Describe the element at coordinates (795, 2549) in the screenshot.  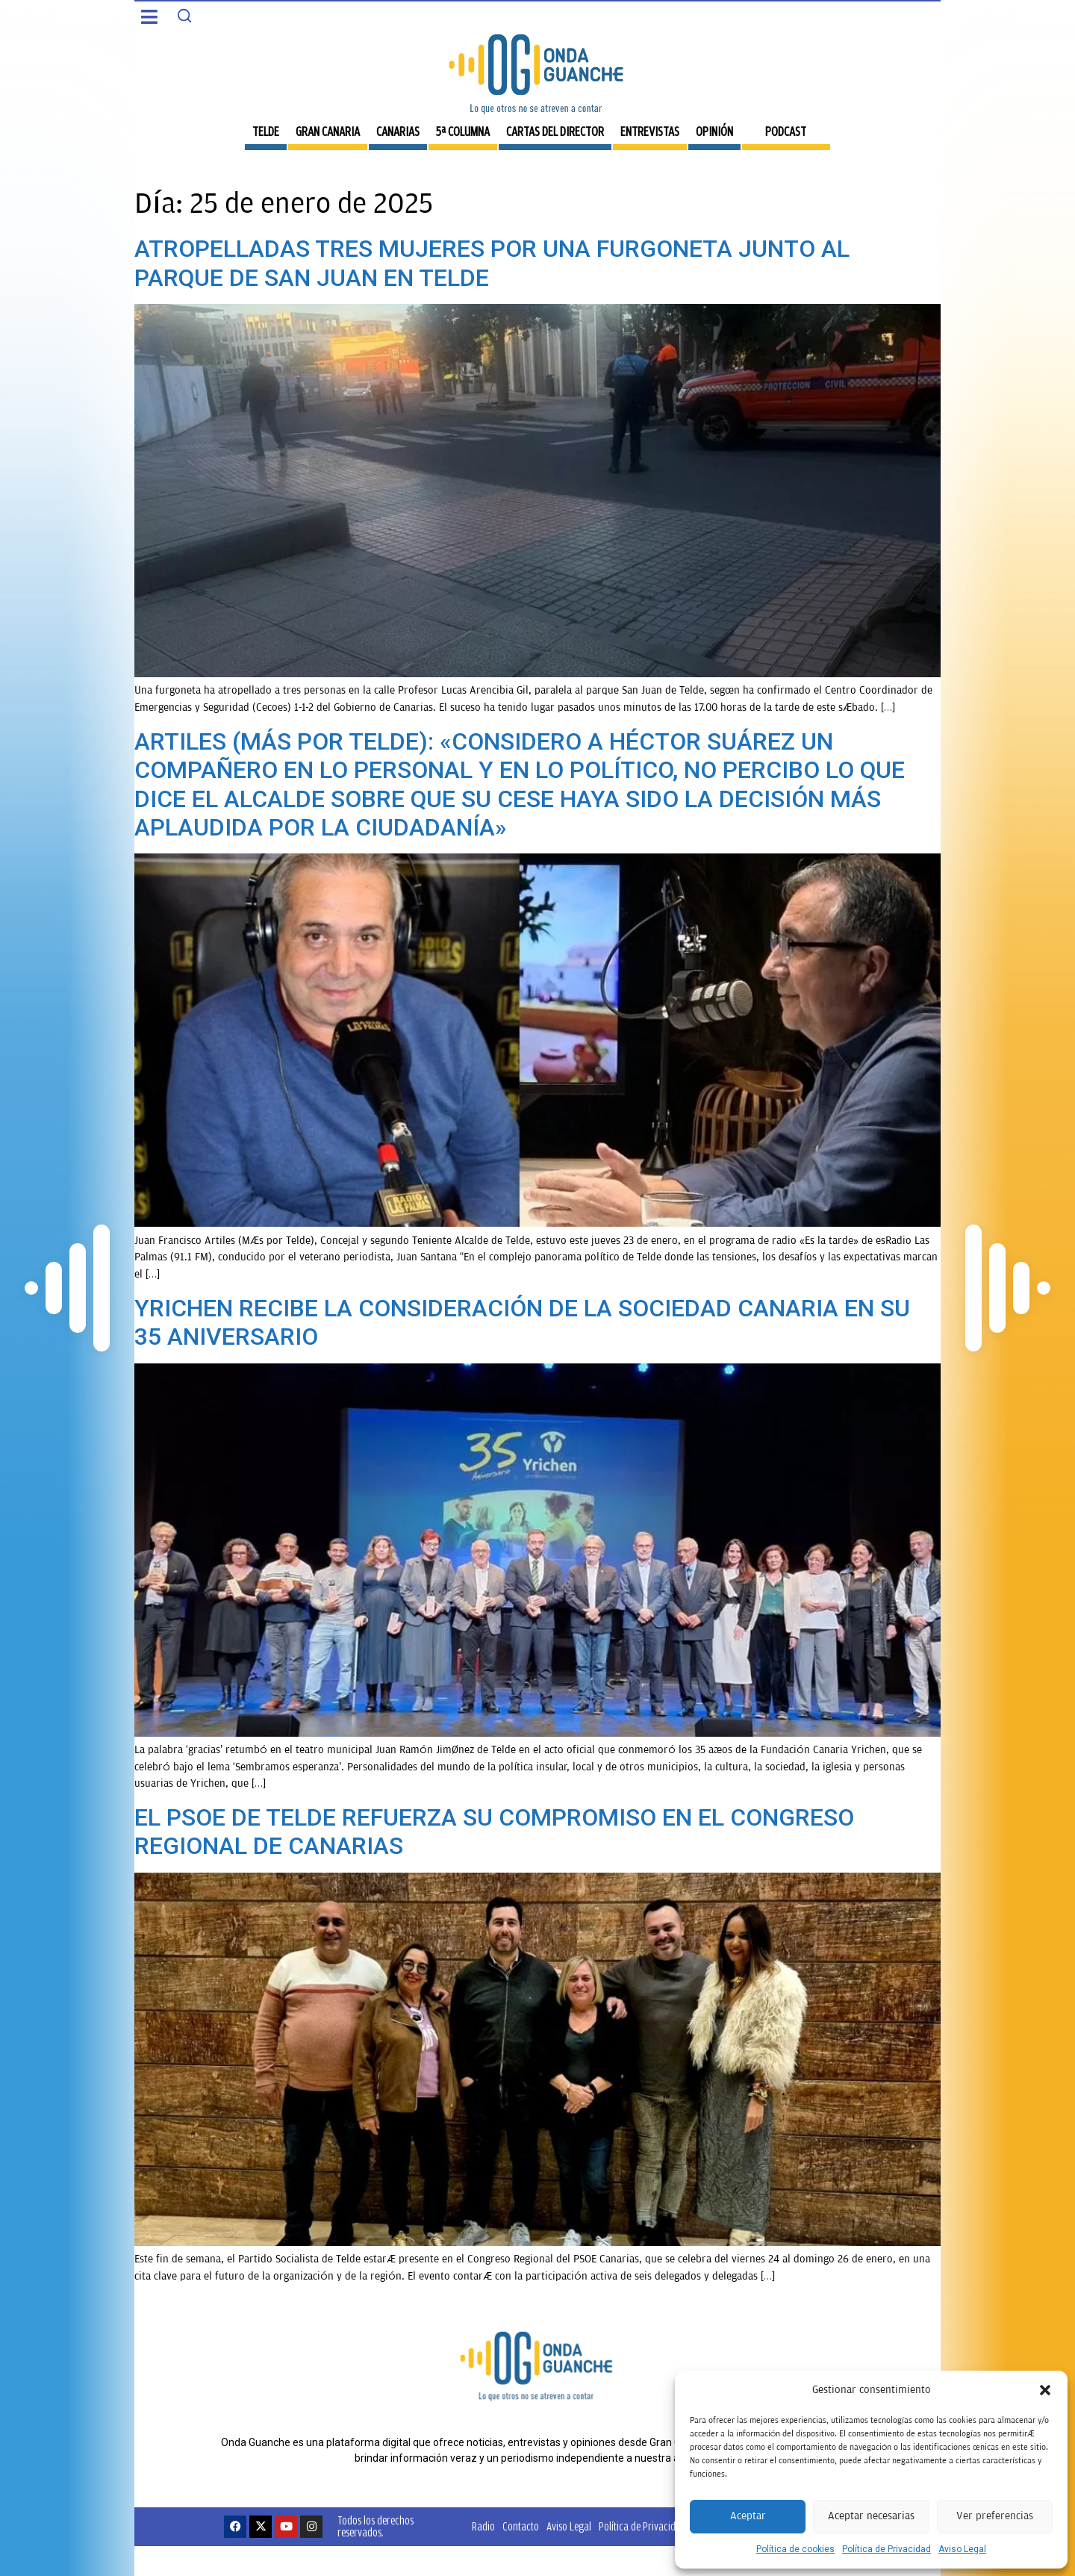
I see `Política de cookies` at that location.